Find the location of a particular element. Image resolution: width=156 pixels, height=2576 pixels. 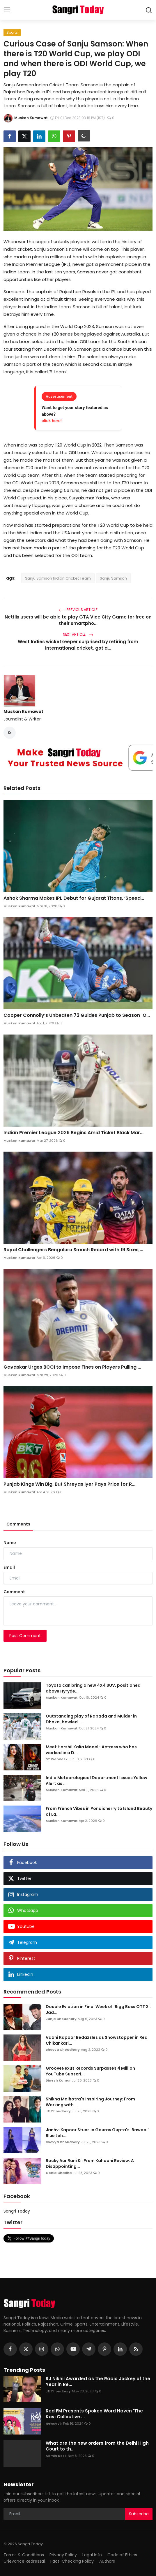

Toyota can bring a new 4X4 SUV, positioned above Hyryde... is located at coordinates (93, 1688).